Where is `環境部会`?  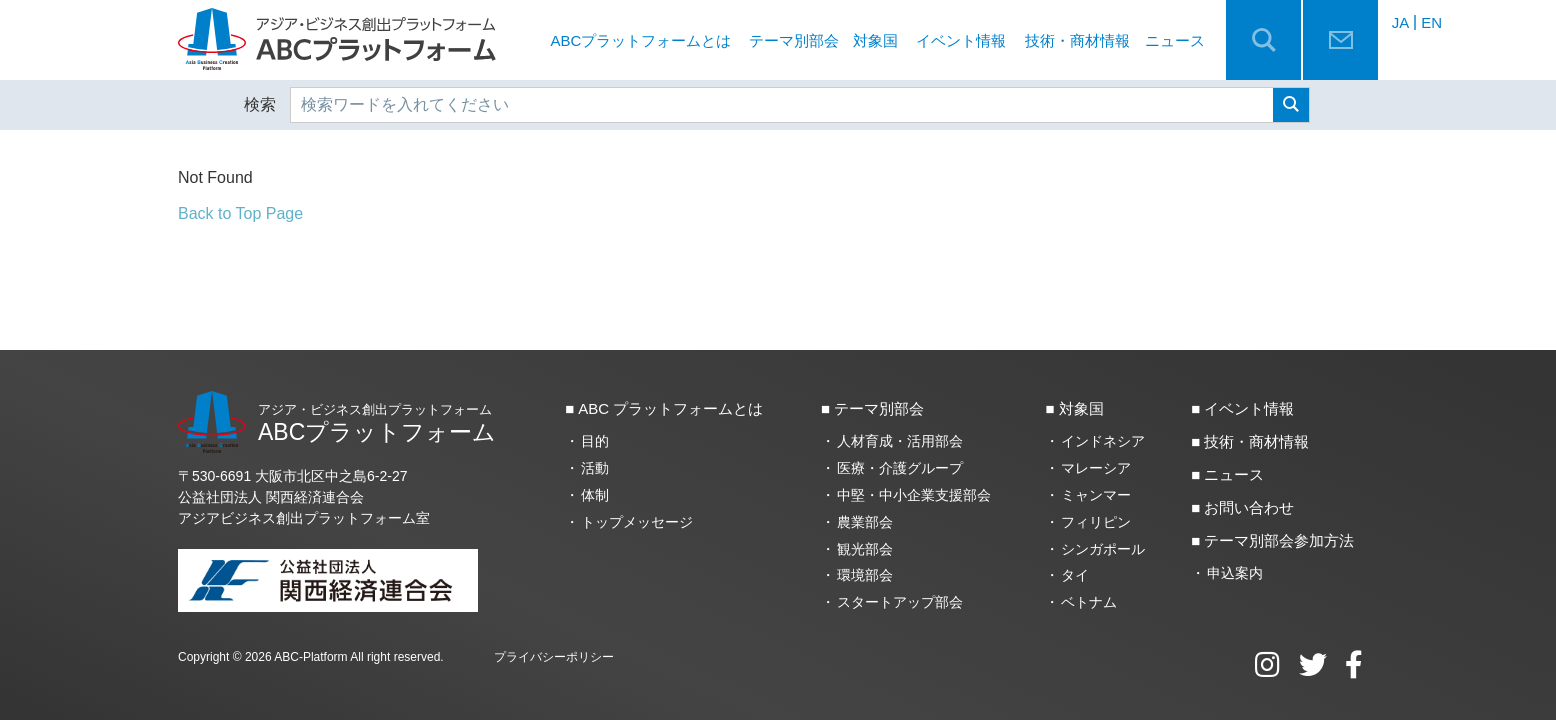 環境部会 is located at coordinates (865, 575).